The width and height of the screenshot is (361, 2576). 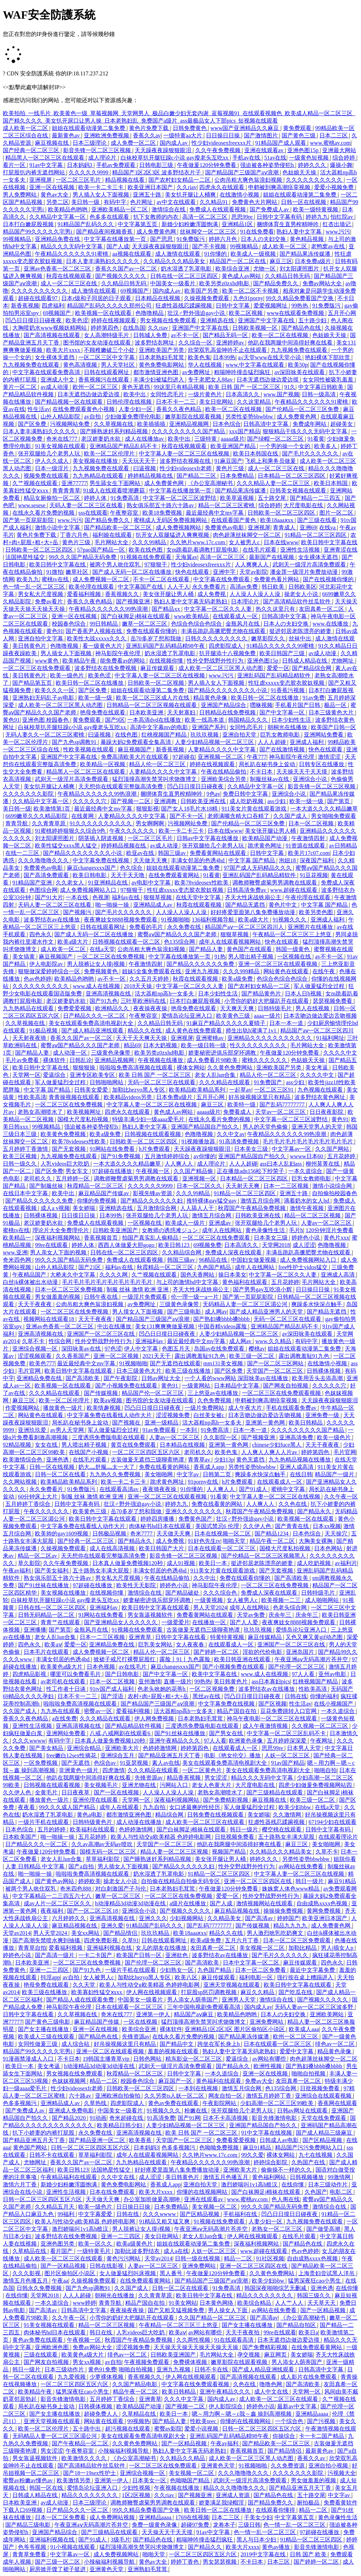 What do you see at coordinates (156, 638) in the screenshot?
I see `岳70多岁了想和我做` at bounding box center [156, 638].